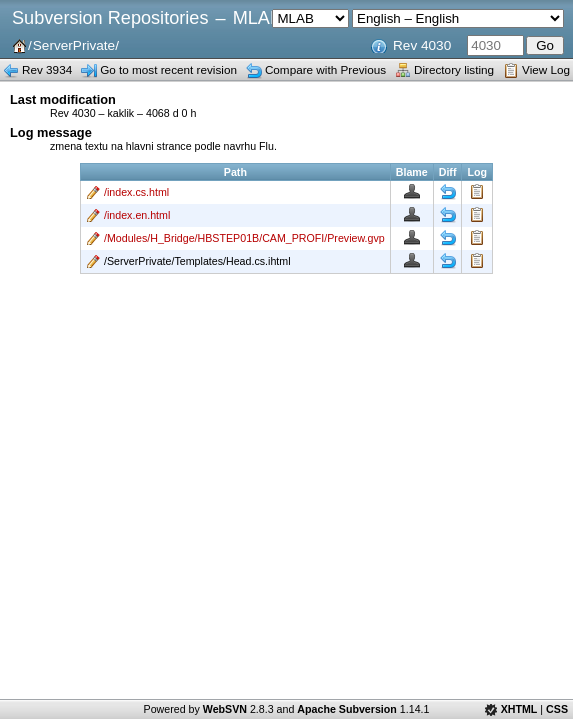  What do you see at coordinates (257, 18) in the screenshot?
I see `MLAB` at bounding box center [257, 18].